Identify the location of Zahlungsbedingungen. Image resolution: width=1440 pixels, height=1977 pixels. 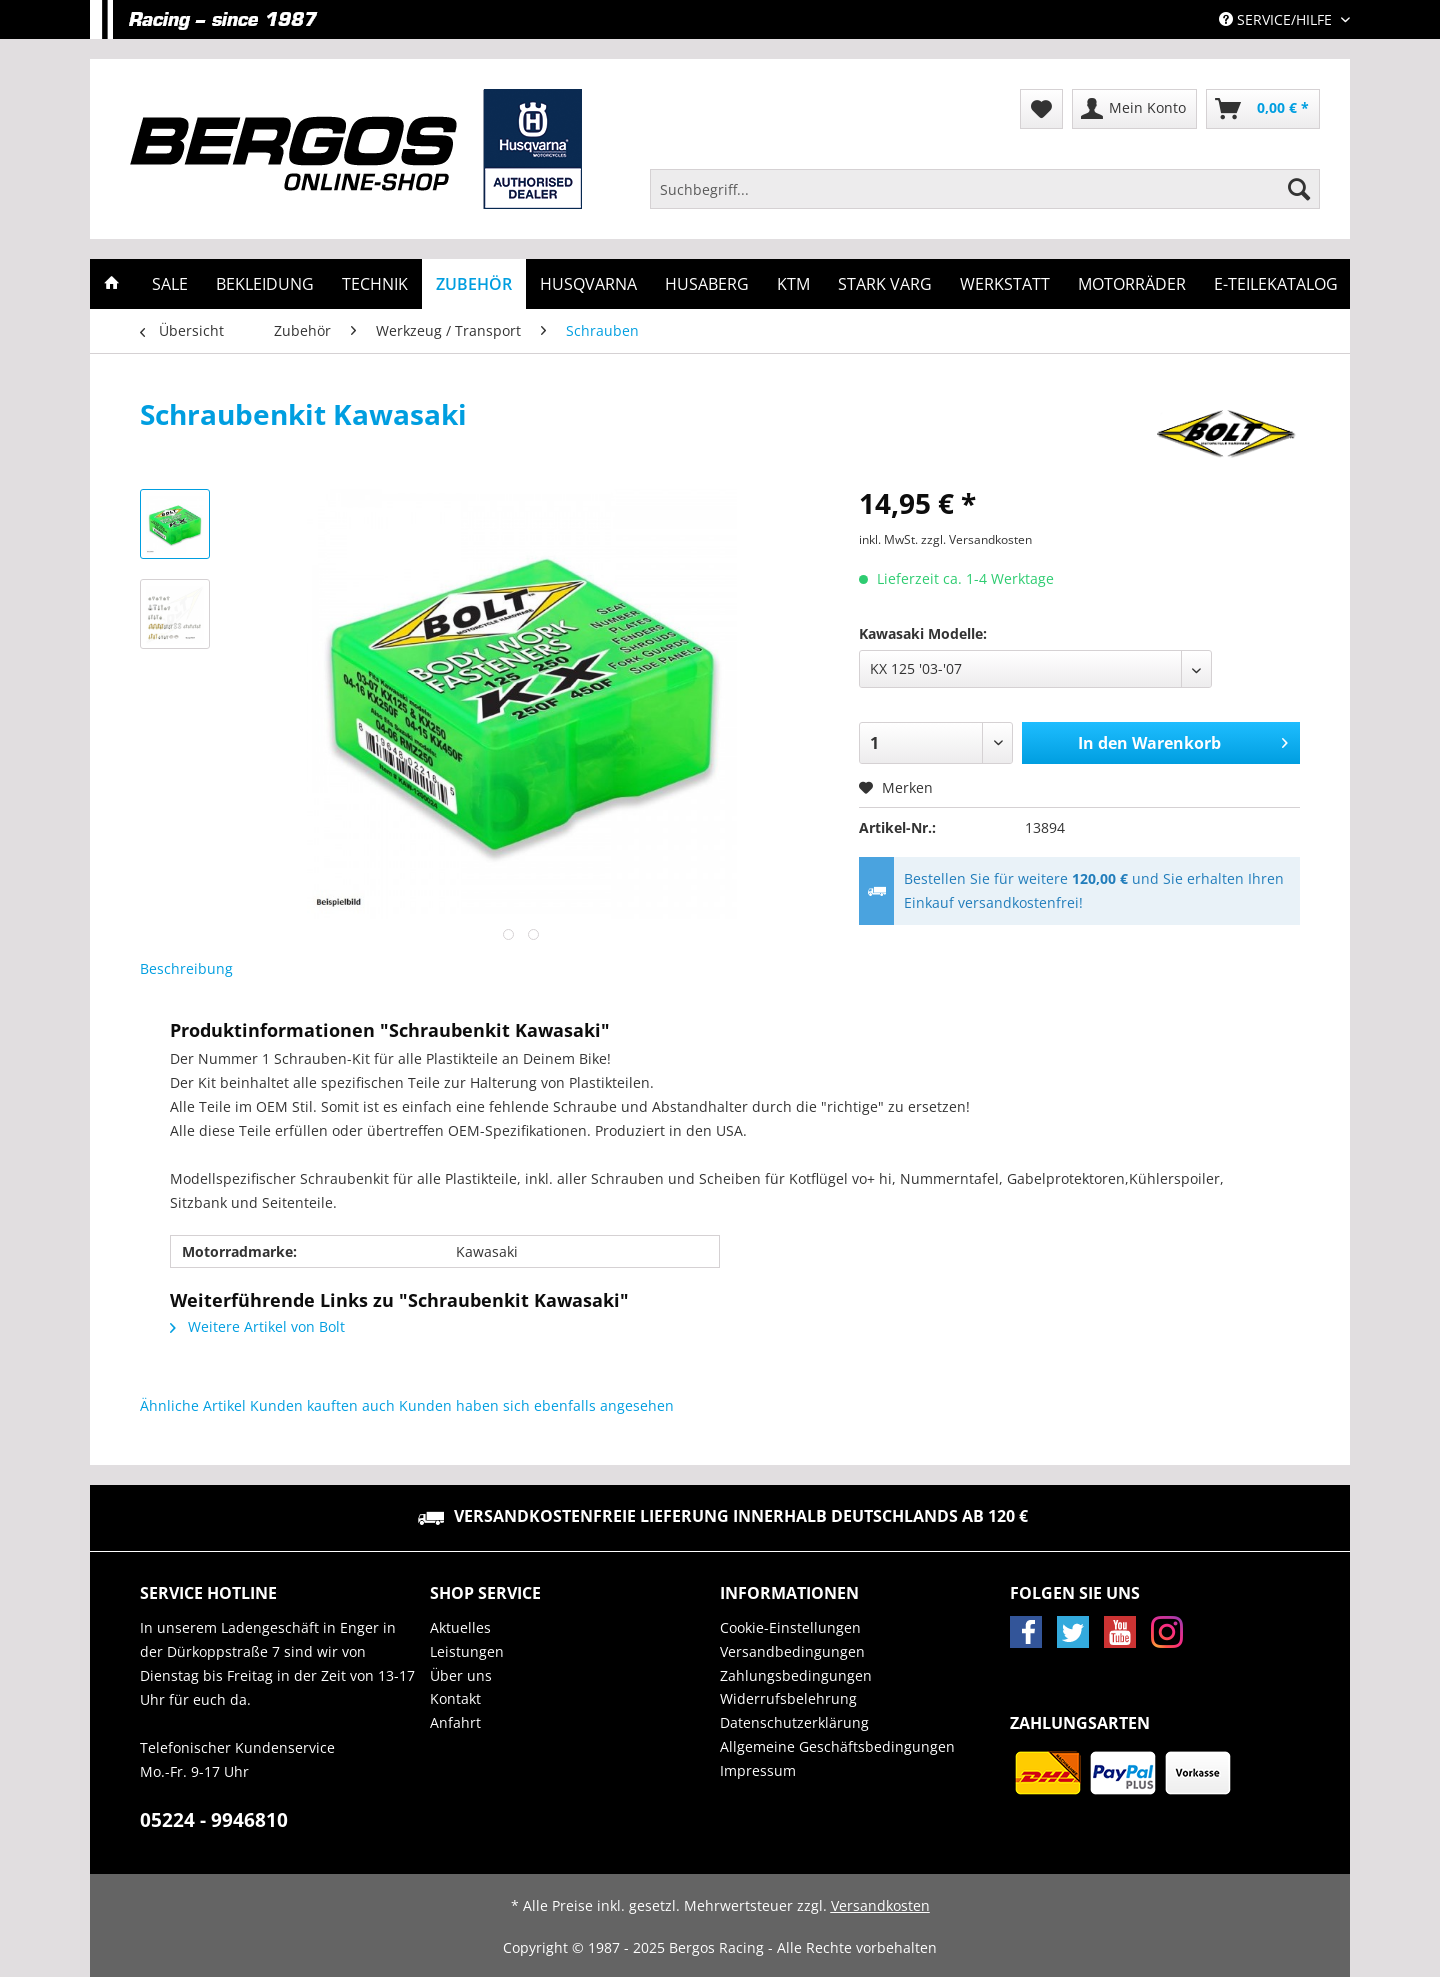
(796, 1675).